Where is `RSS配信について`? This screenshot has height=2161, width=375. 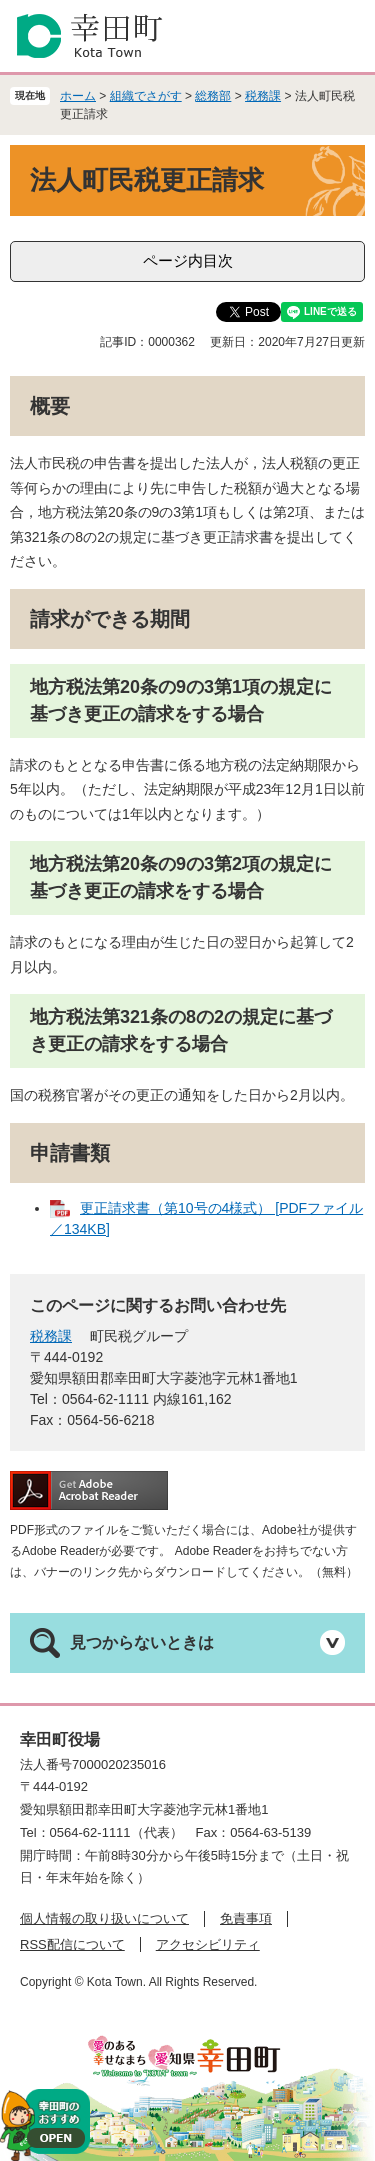
RSS配信について is located at coordinates (72, 1944).